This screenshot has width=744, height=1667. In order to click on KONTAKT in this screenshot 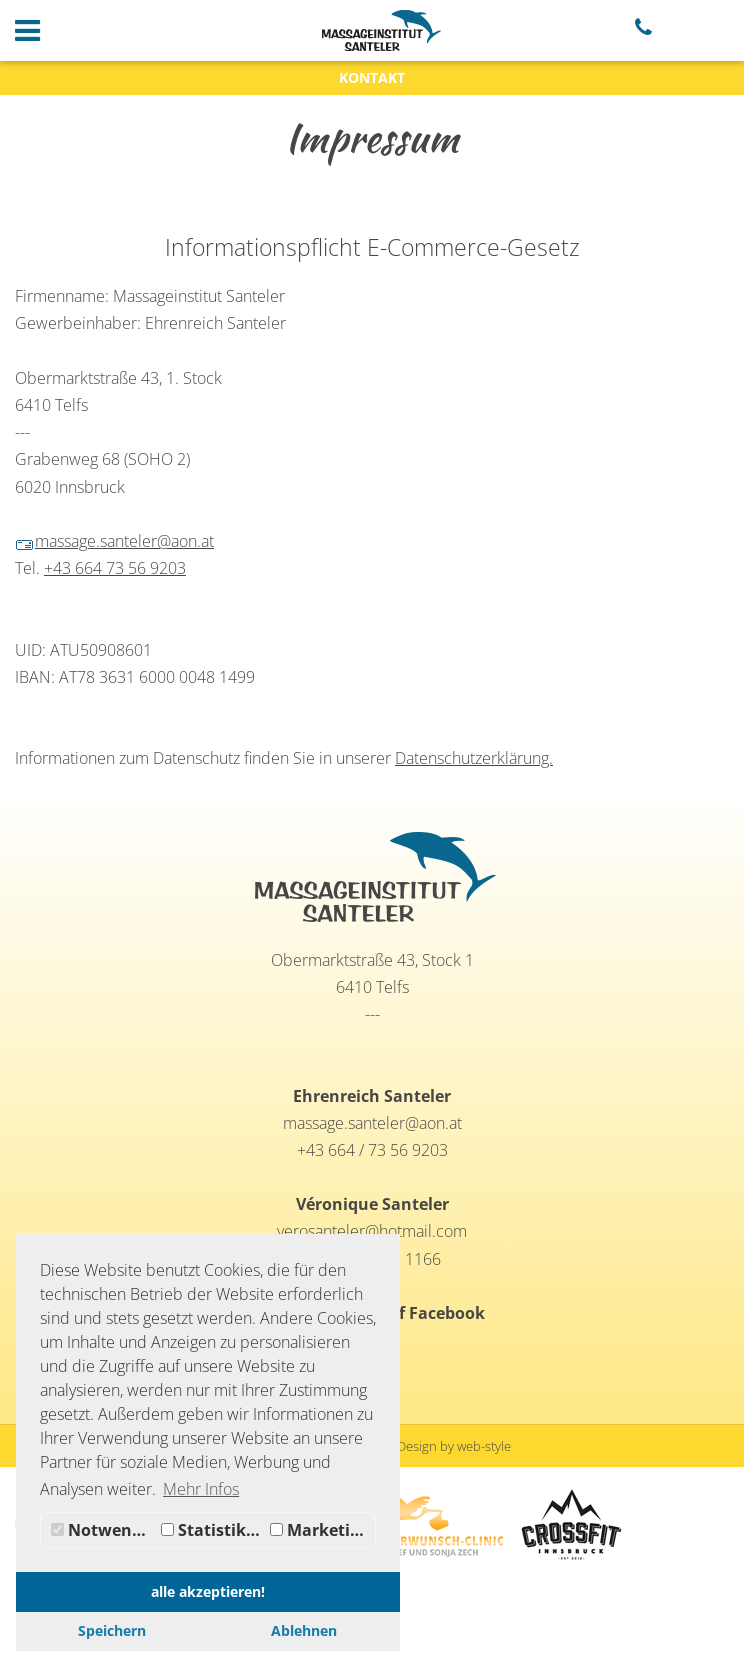, I will do `click(372, 77)`.